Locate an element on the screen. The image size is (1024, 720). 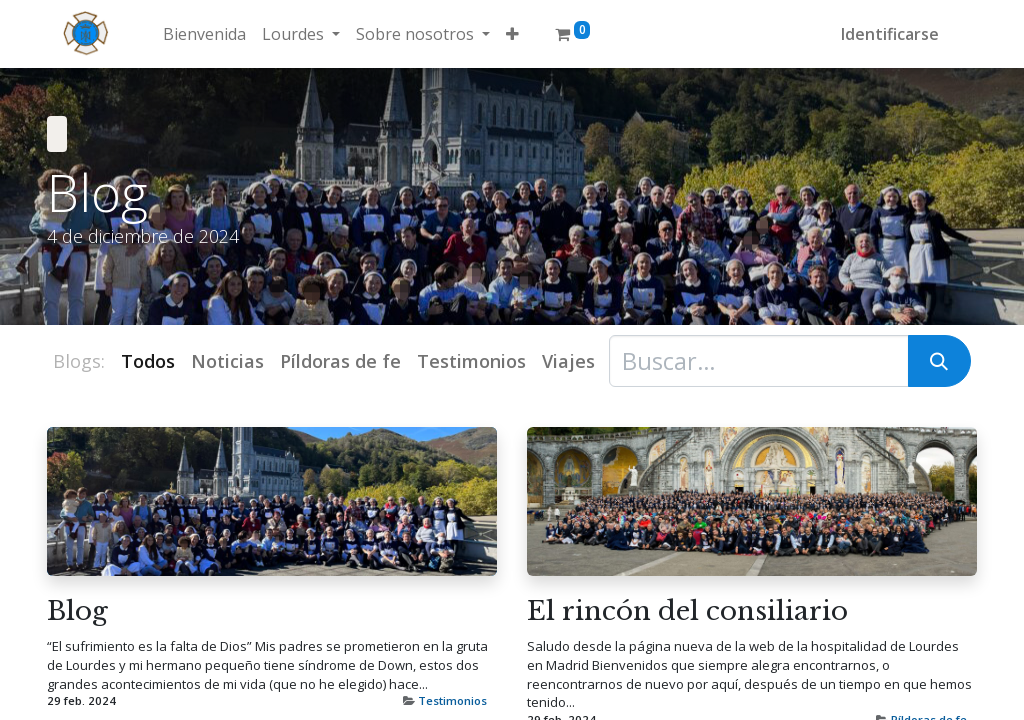
[Búsqueda] is located at coordinates (939, 361).